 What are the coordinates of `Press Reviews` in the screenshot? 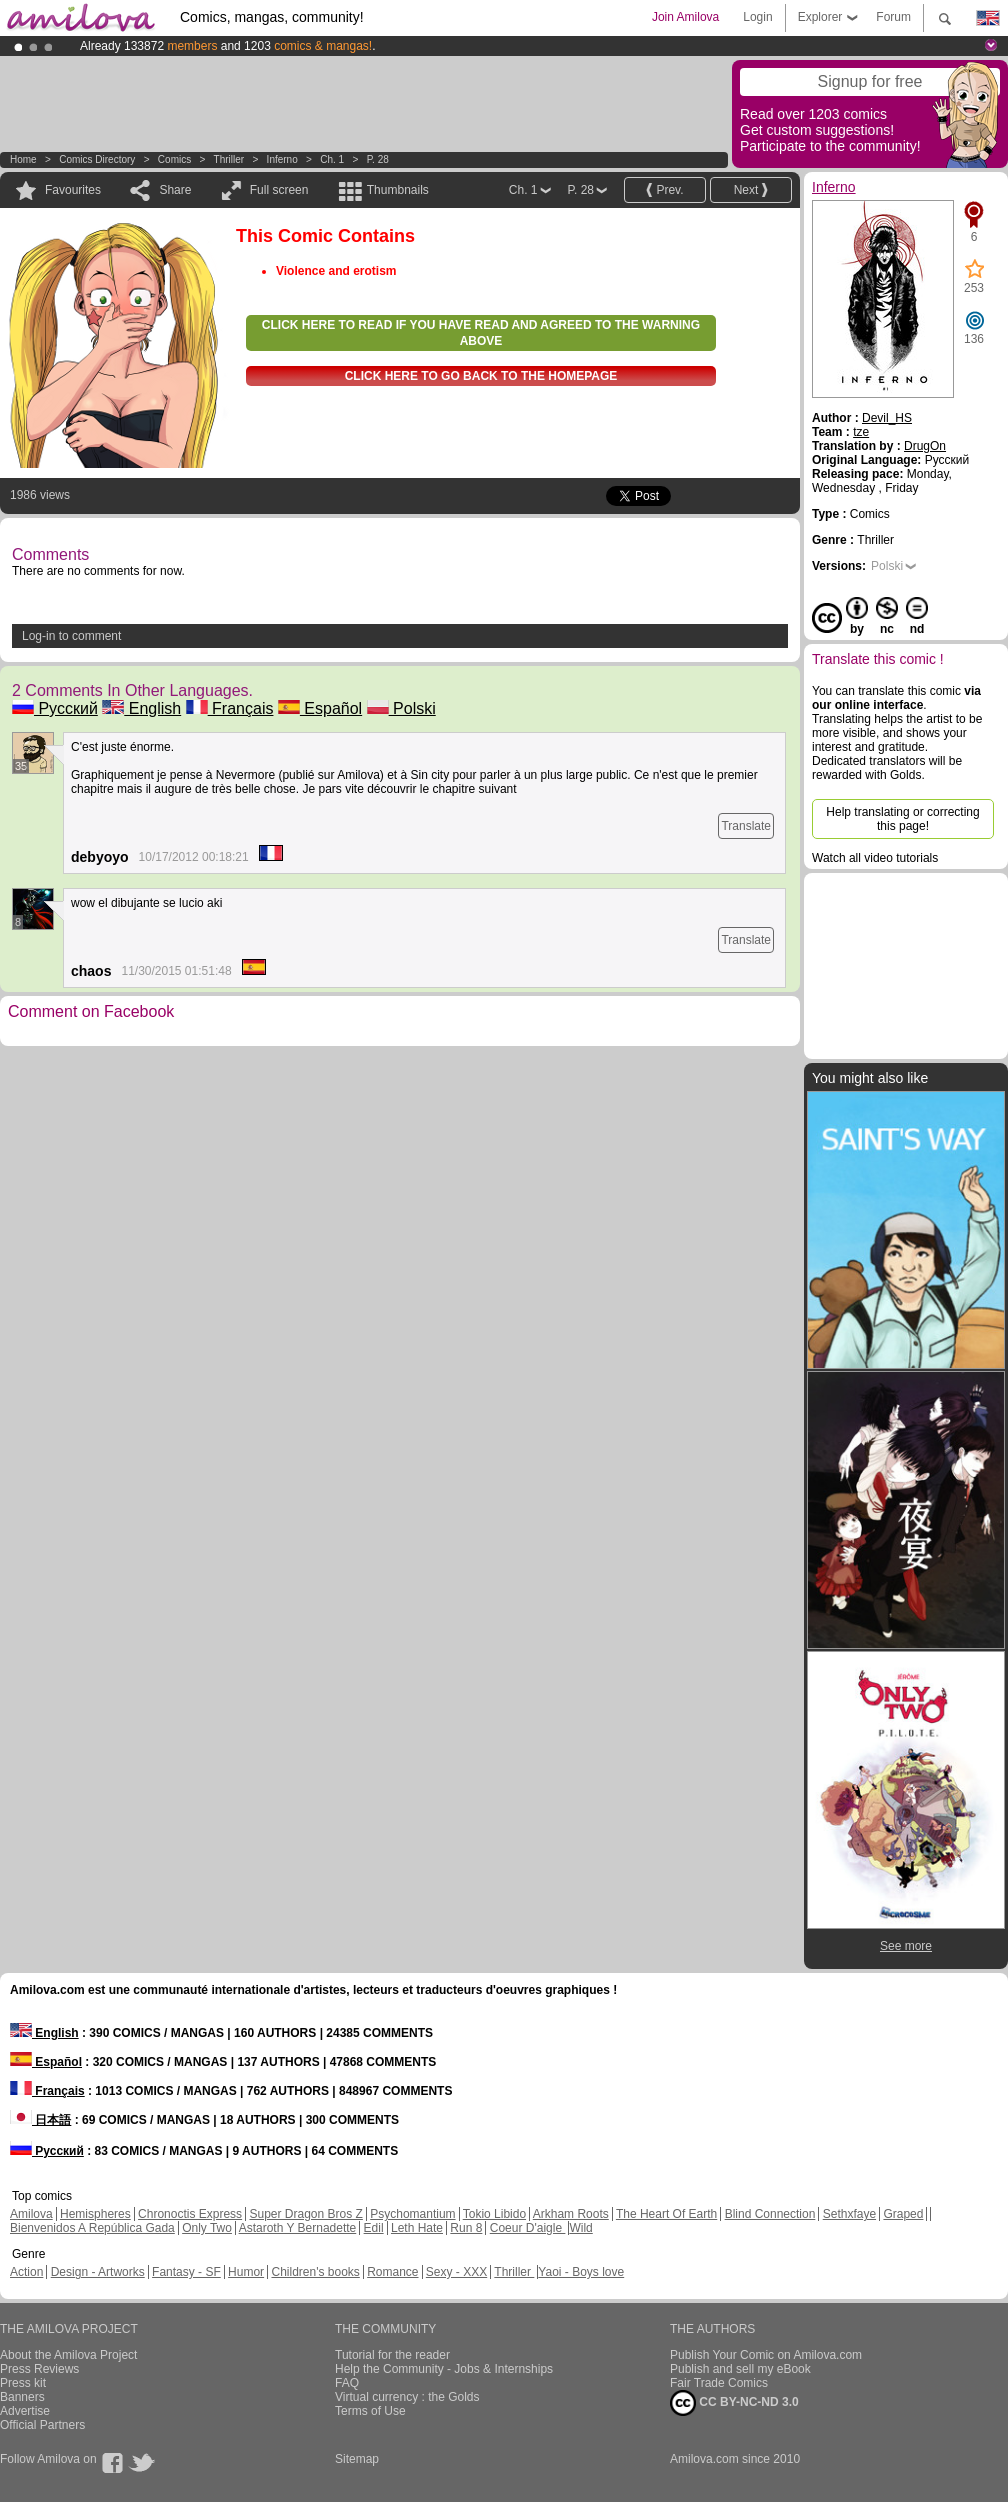 It's located at (39, 2369).